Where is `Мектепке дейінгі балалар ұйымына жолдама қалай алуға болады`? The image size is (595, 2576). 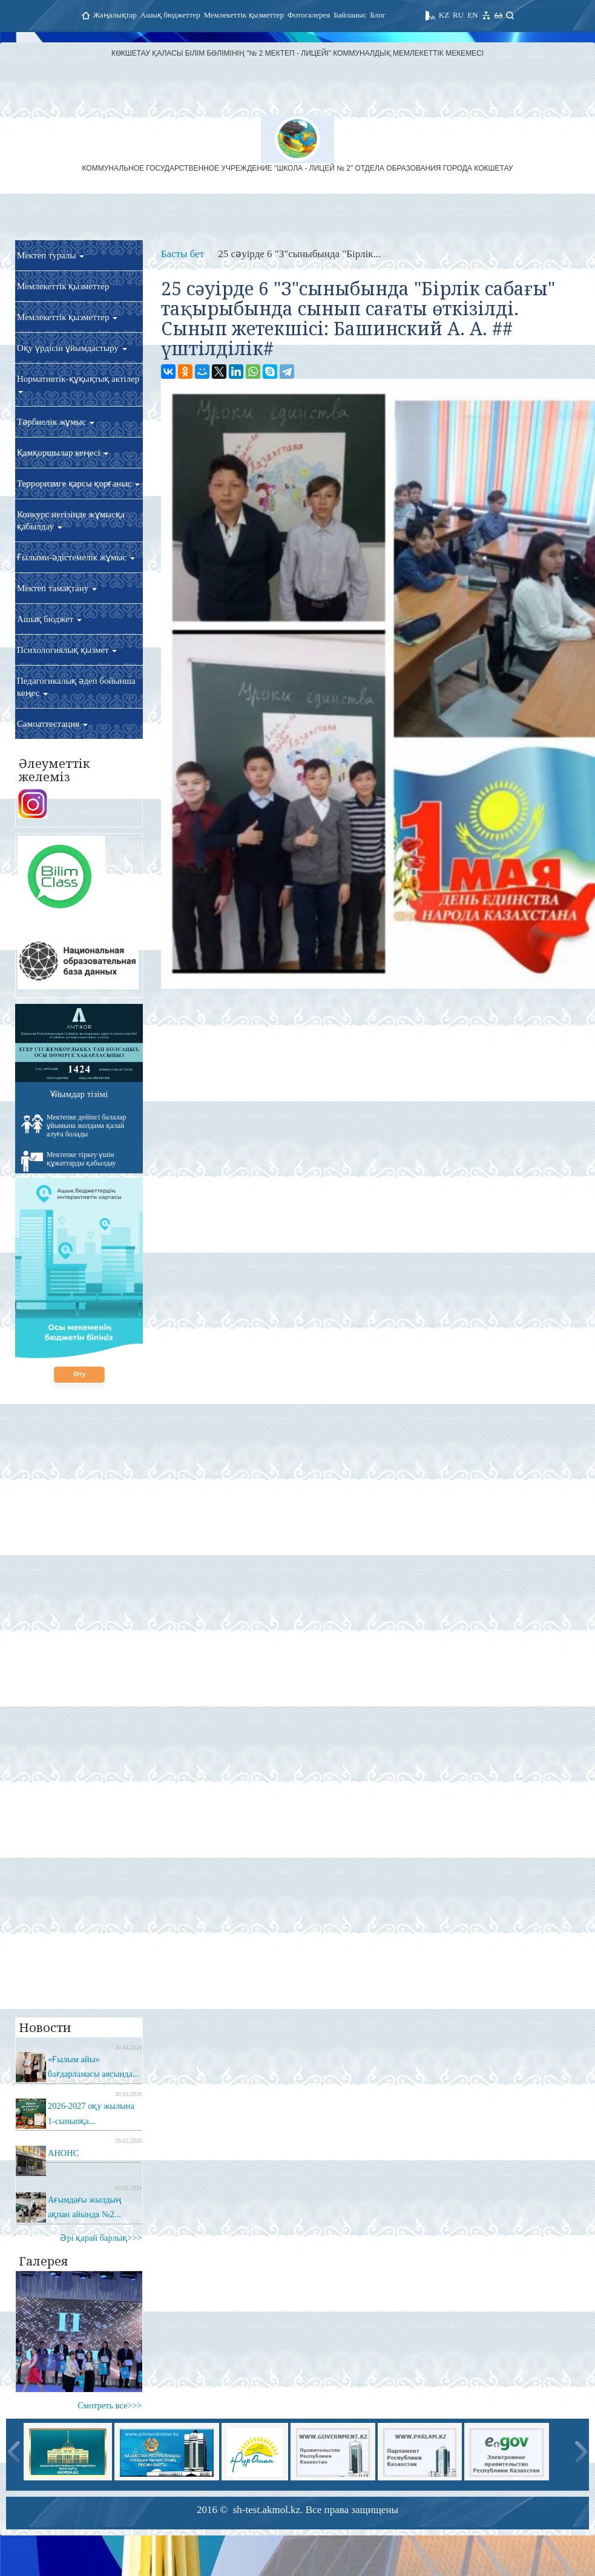 Мектепке дейінгі балалар ұйымына жолдама қалай алуға болады is located at coordinates (74, 1125).